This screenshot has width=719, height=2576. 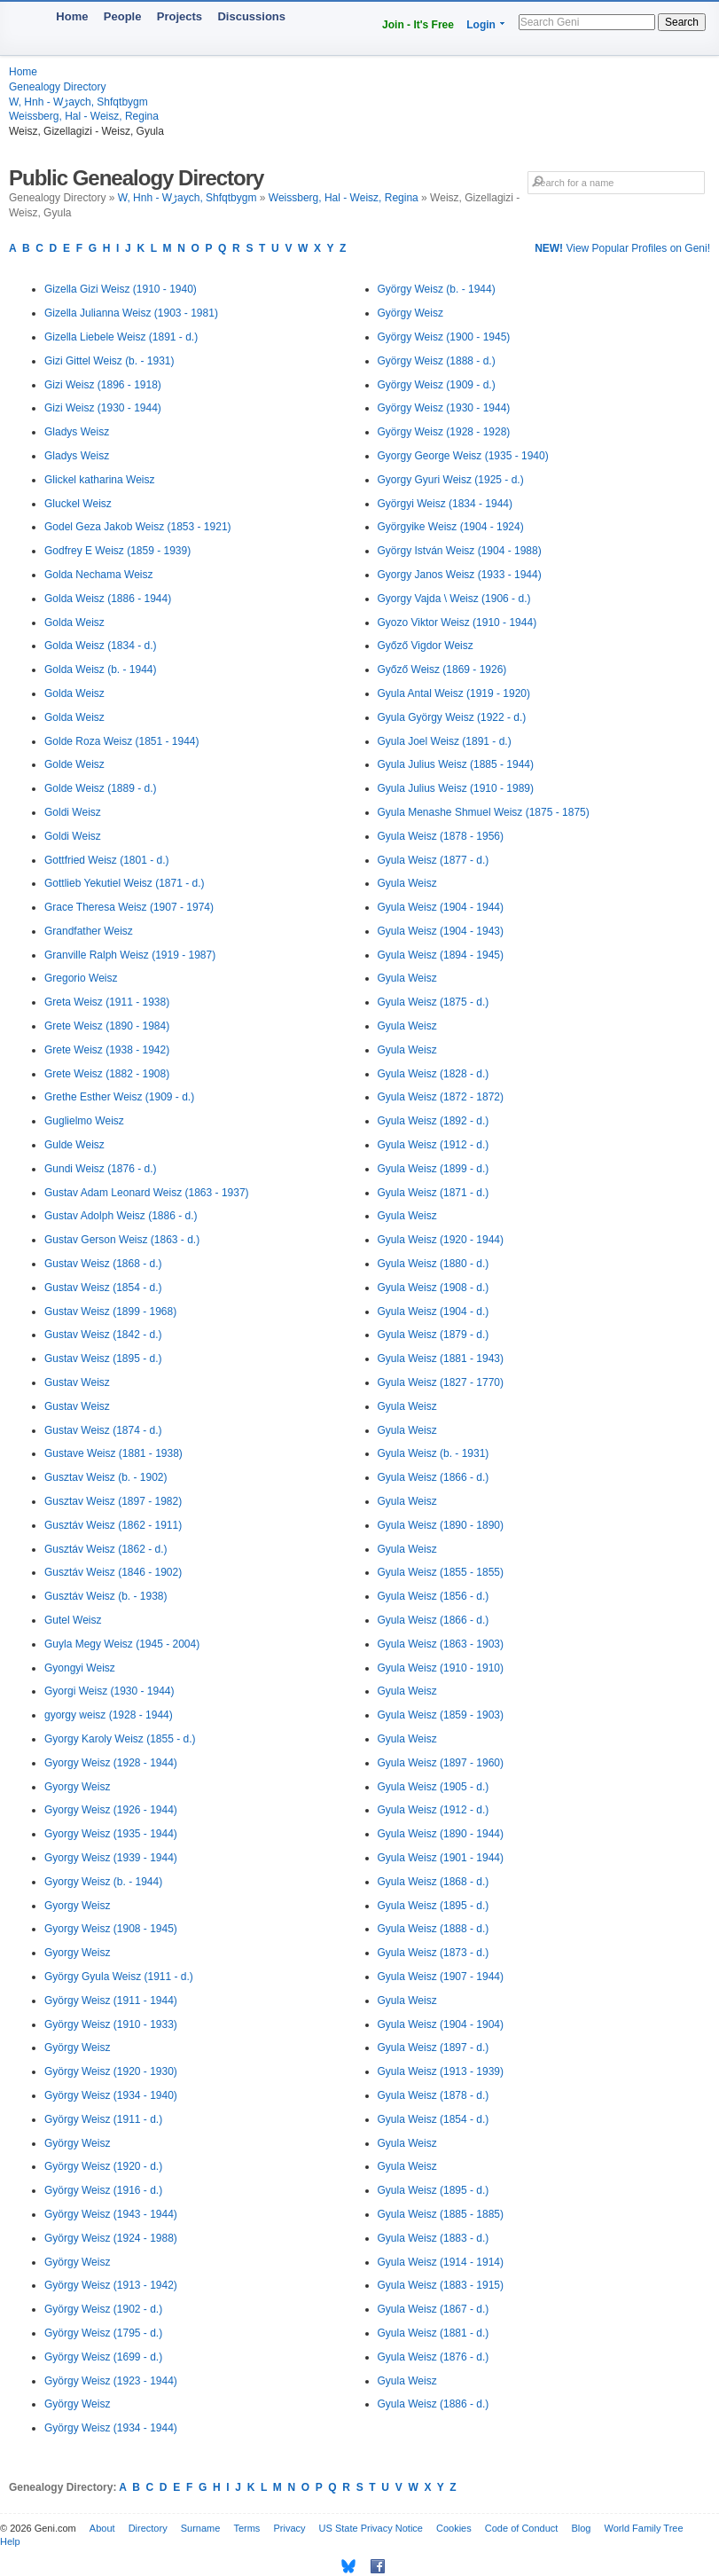 What do you see at coordinates (441, 1668) in the screenshot?
I see `Gyula Weisz (1910 - 1910)` at bounding box center [441, 1668].